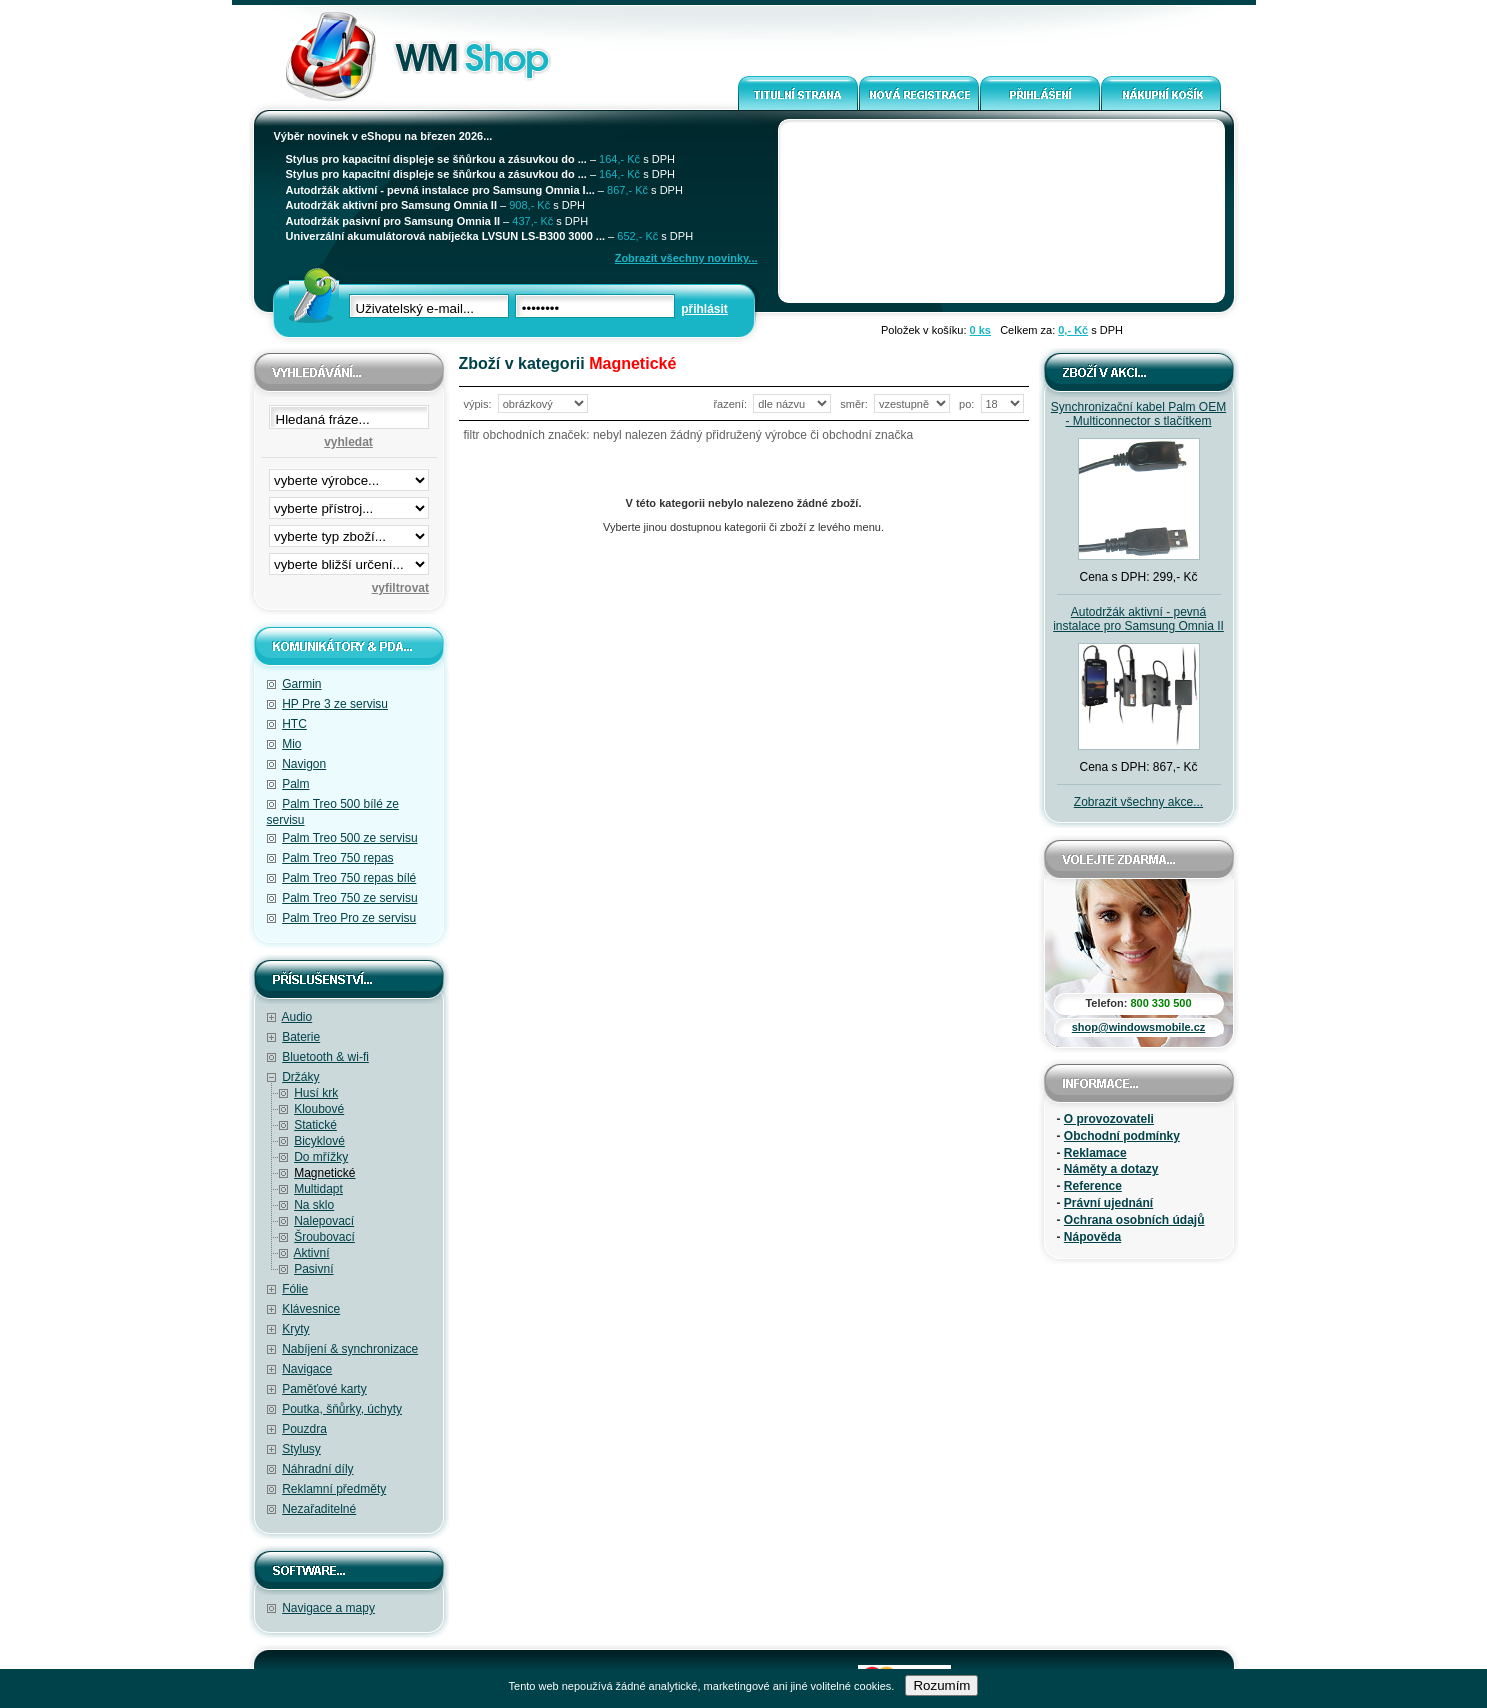 This screenshot has width=1487, height=1708. What do you see at coordinates (941, 1685) in the screenshot?
I see `Rozumím` at bounding box center [941, 1685].